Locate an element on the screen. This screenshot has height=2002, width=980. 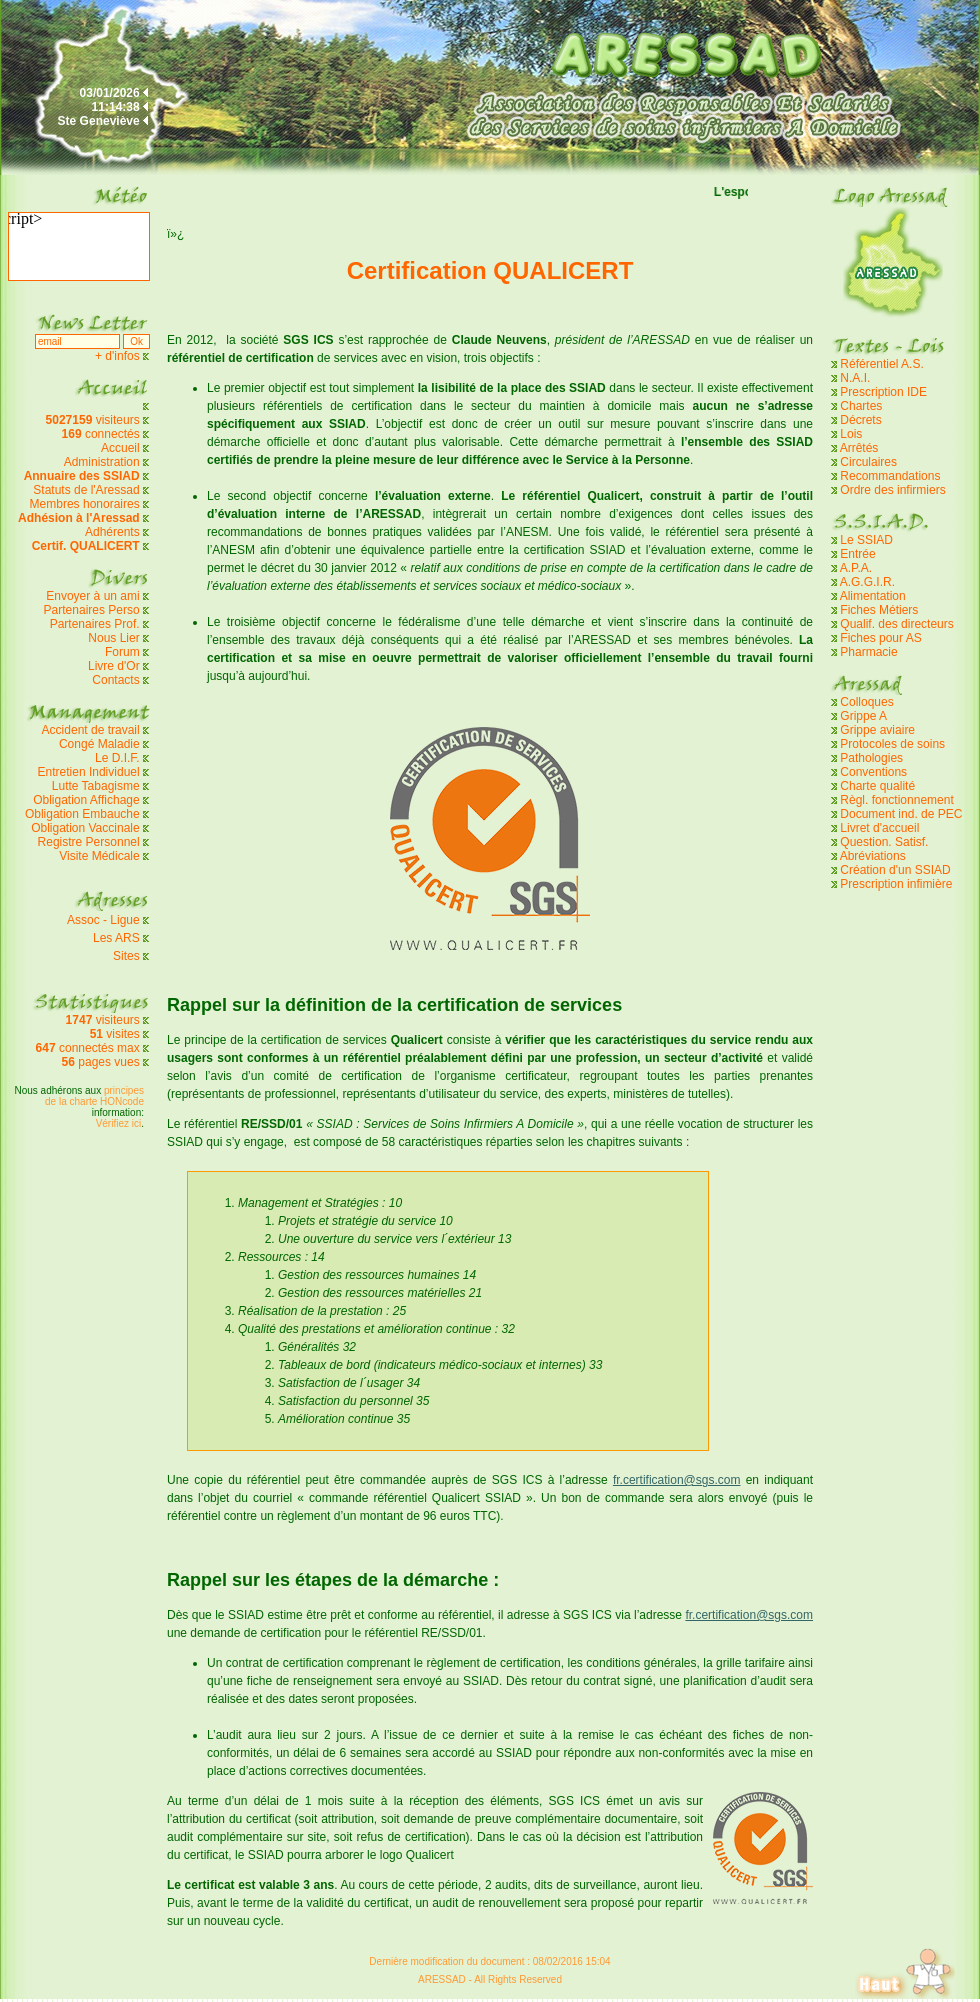
Pathologies is located at coordinates (871, 758).